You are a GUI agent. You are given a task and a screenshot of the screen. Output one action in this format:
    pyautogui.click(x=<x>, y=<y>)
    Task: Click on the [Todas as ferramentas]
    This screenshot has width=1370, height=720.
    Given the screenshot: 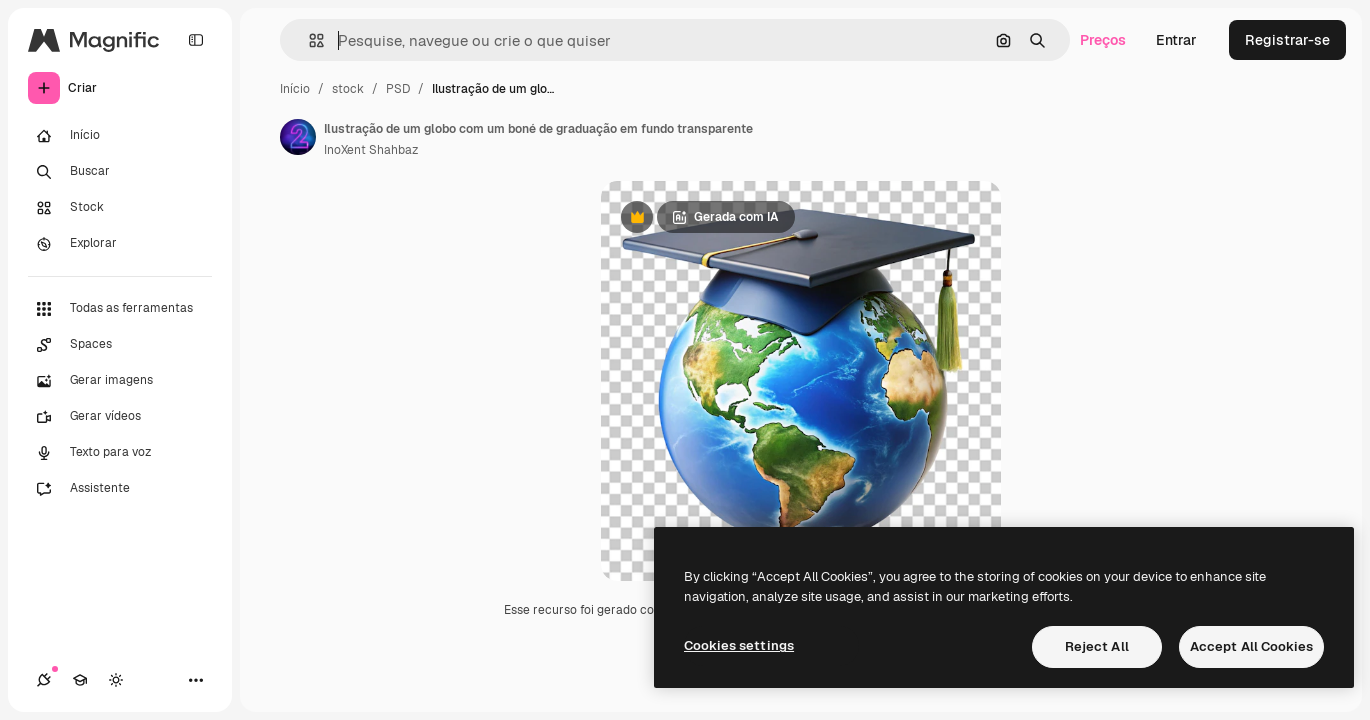 What is the action you would take?
    pyautogui.click(x=120, y=309)
    